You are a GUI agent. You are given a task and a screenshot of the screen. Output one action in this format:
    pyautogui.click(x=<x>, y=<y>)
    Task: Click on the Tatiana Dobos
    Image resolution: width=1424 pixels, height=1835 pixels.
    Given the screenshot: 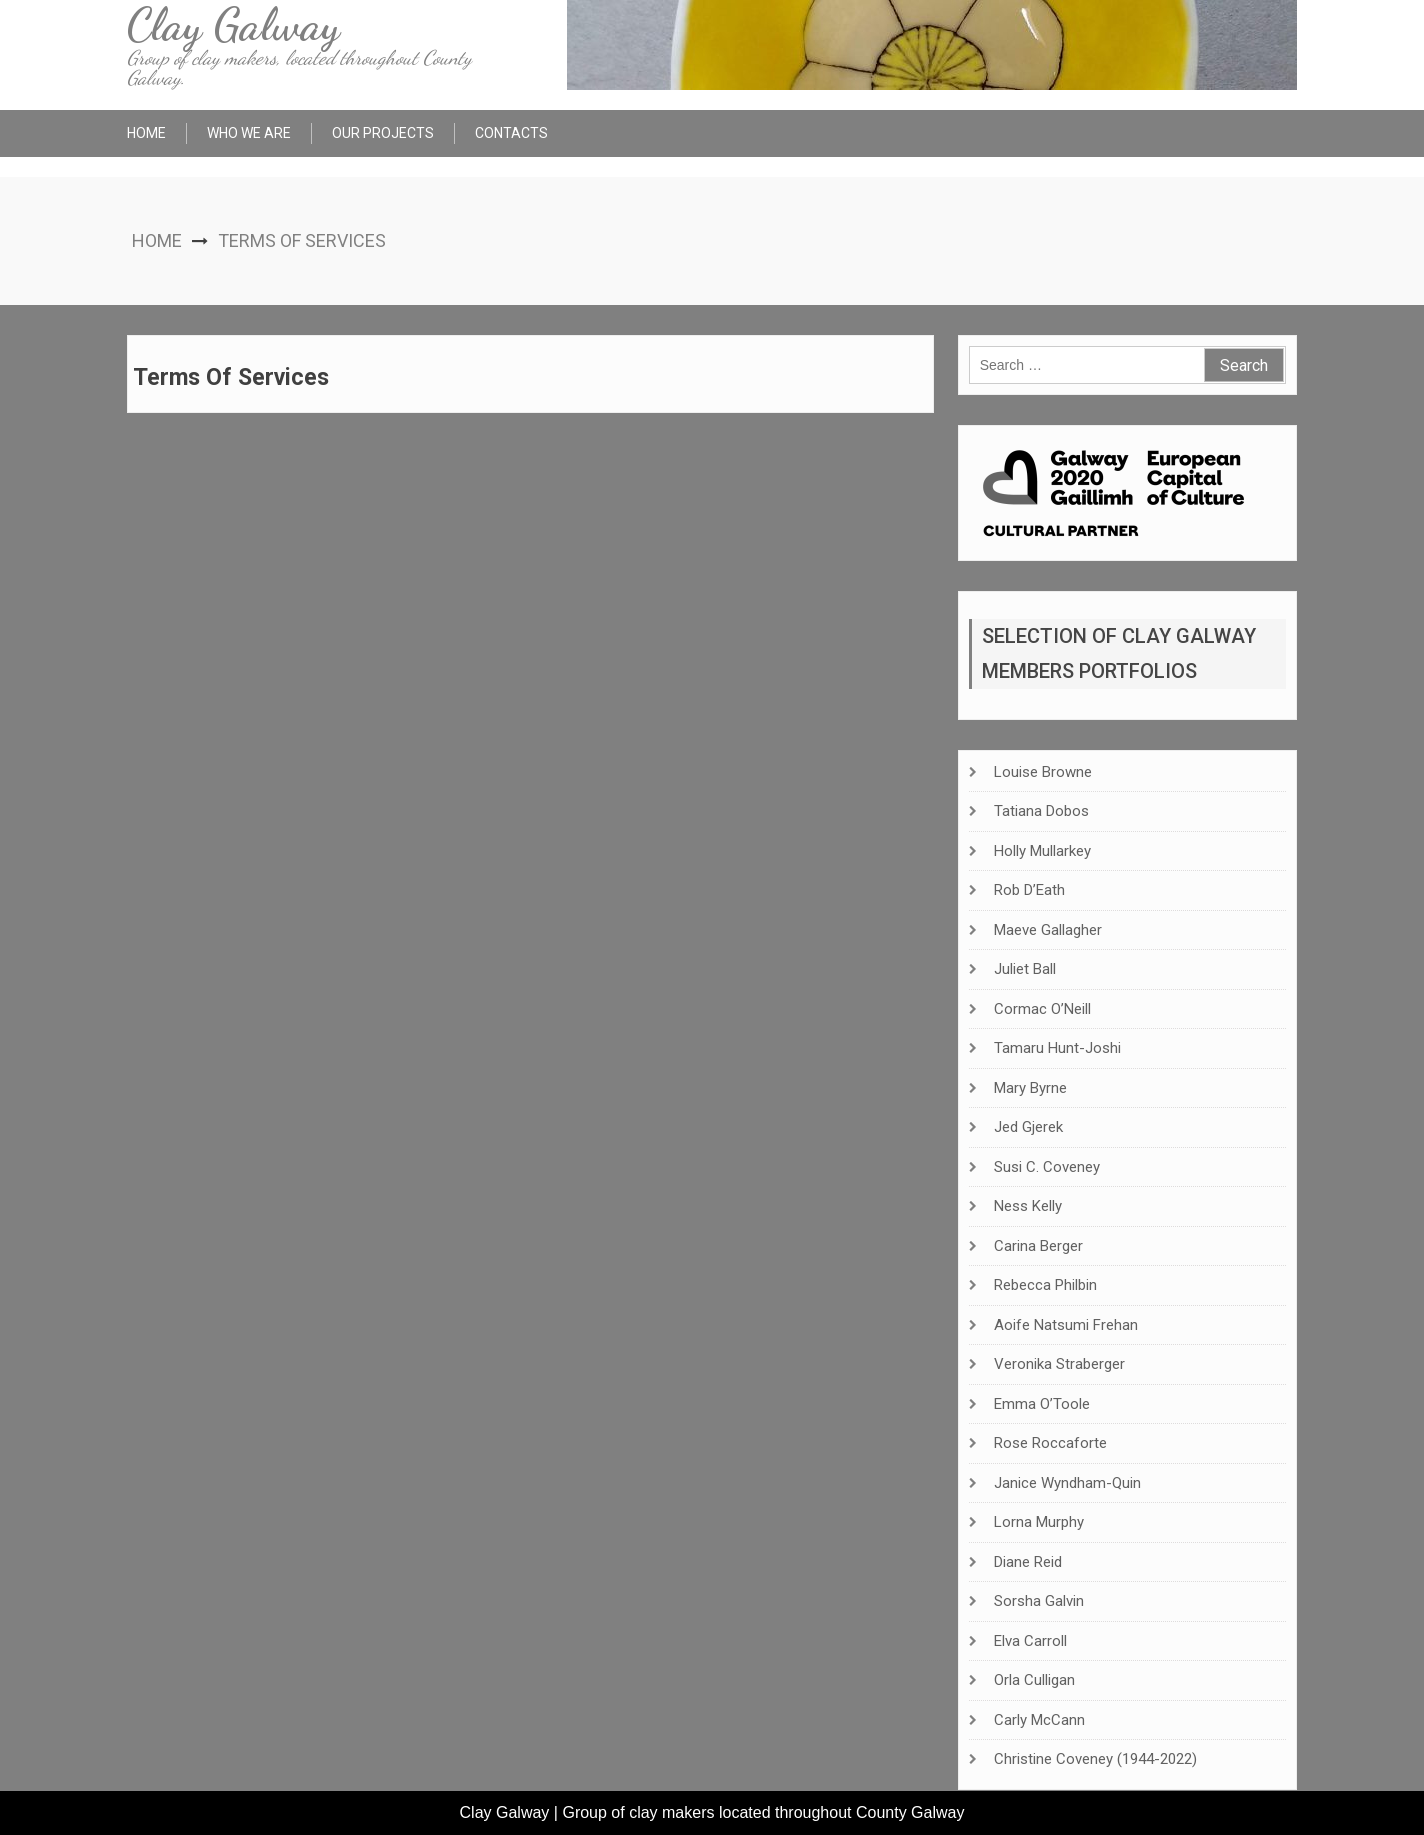 What is the action you would take?
    pyautogui.click(x=1041, y=811)
    